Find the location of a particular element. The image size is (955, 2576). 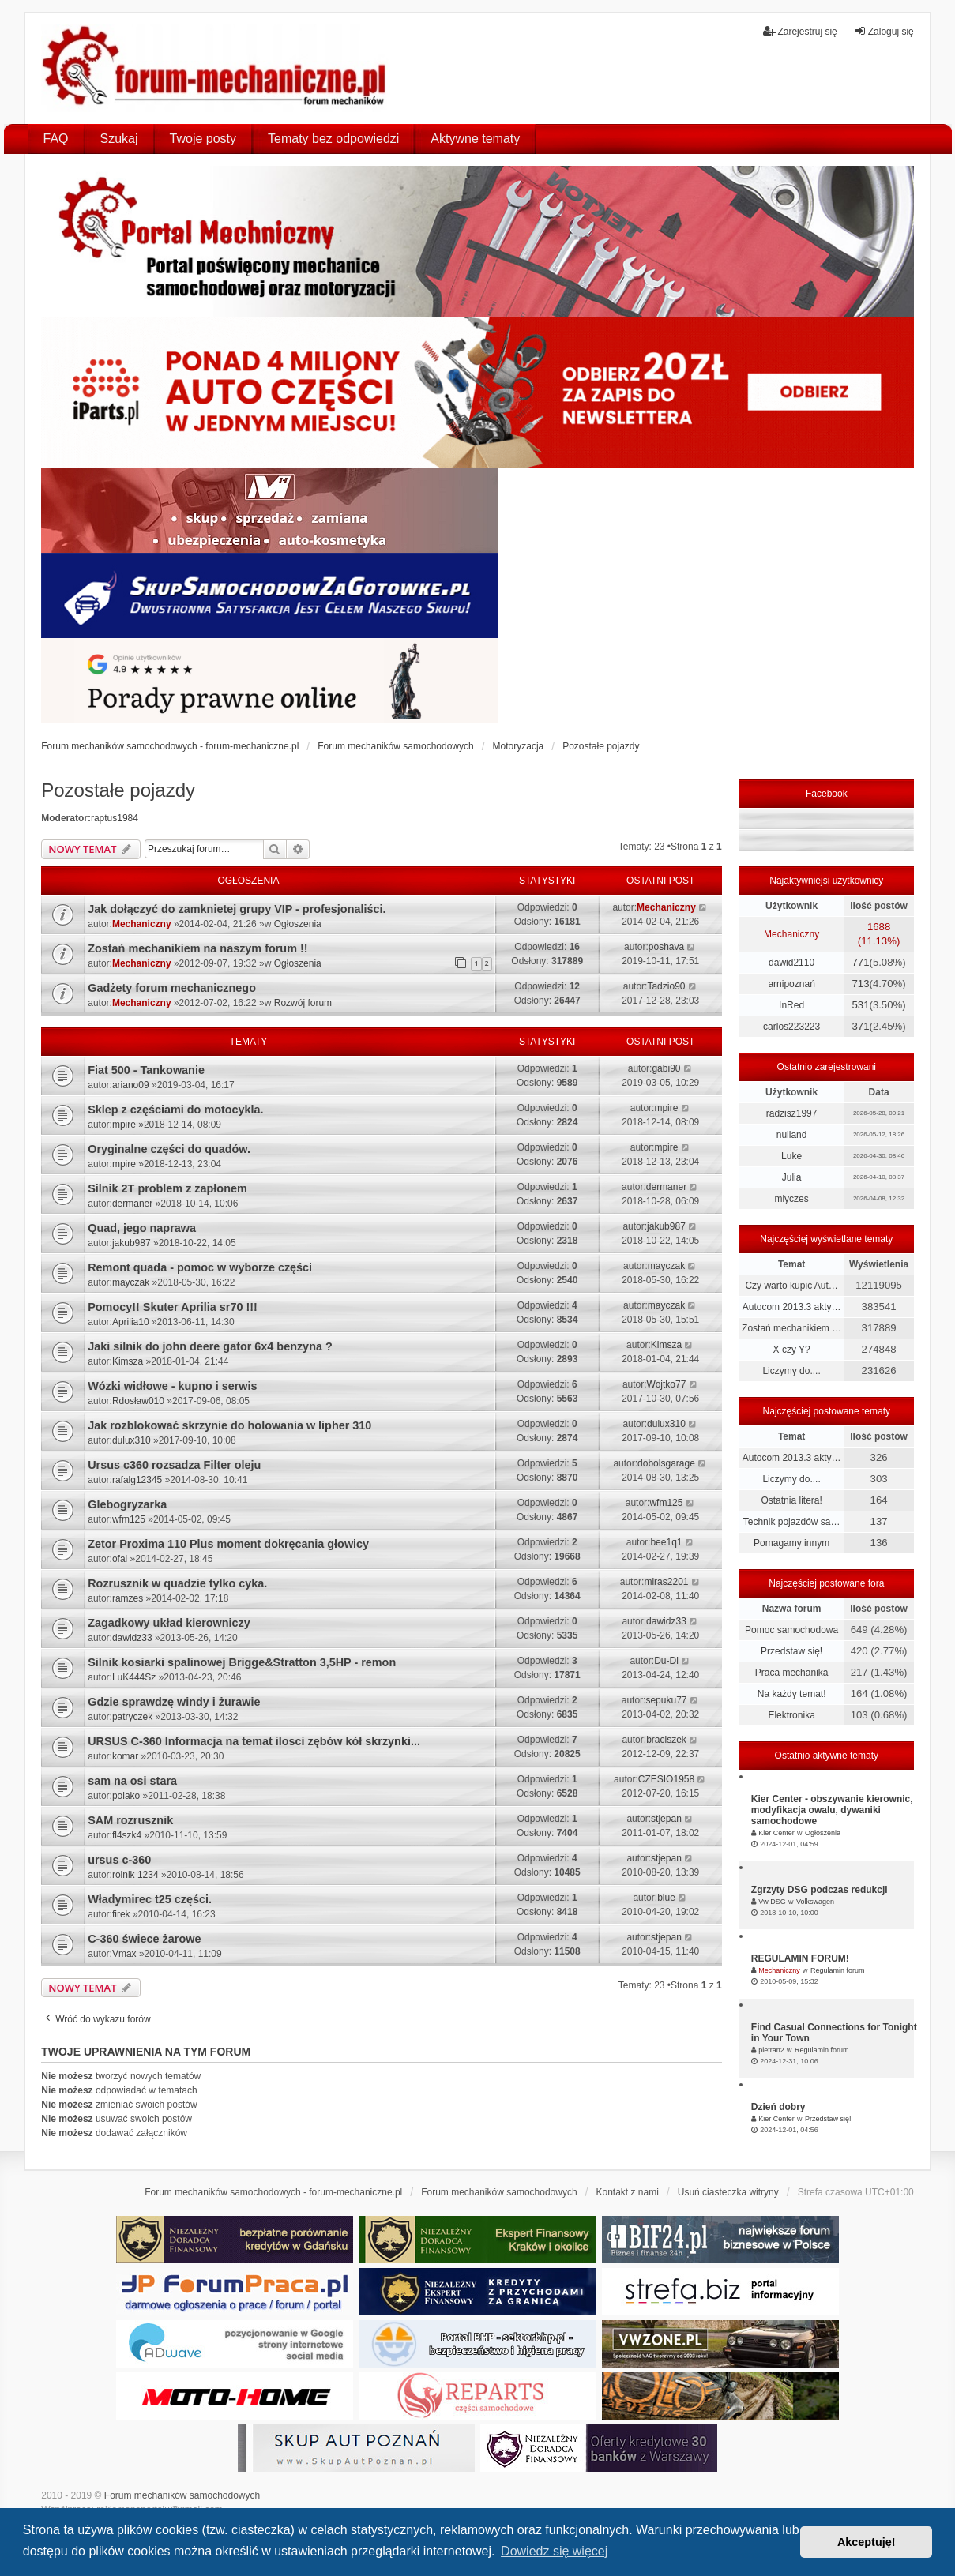

mlyczes is located at coordinates (791, 1198).